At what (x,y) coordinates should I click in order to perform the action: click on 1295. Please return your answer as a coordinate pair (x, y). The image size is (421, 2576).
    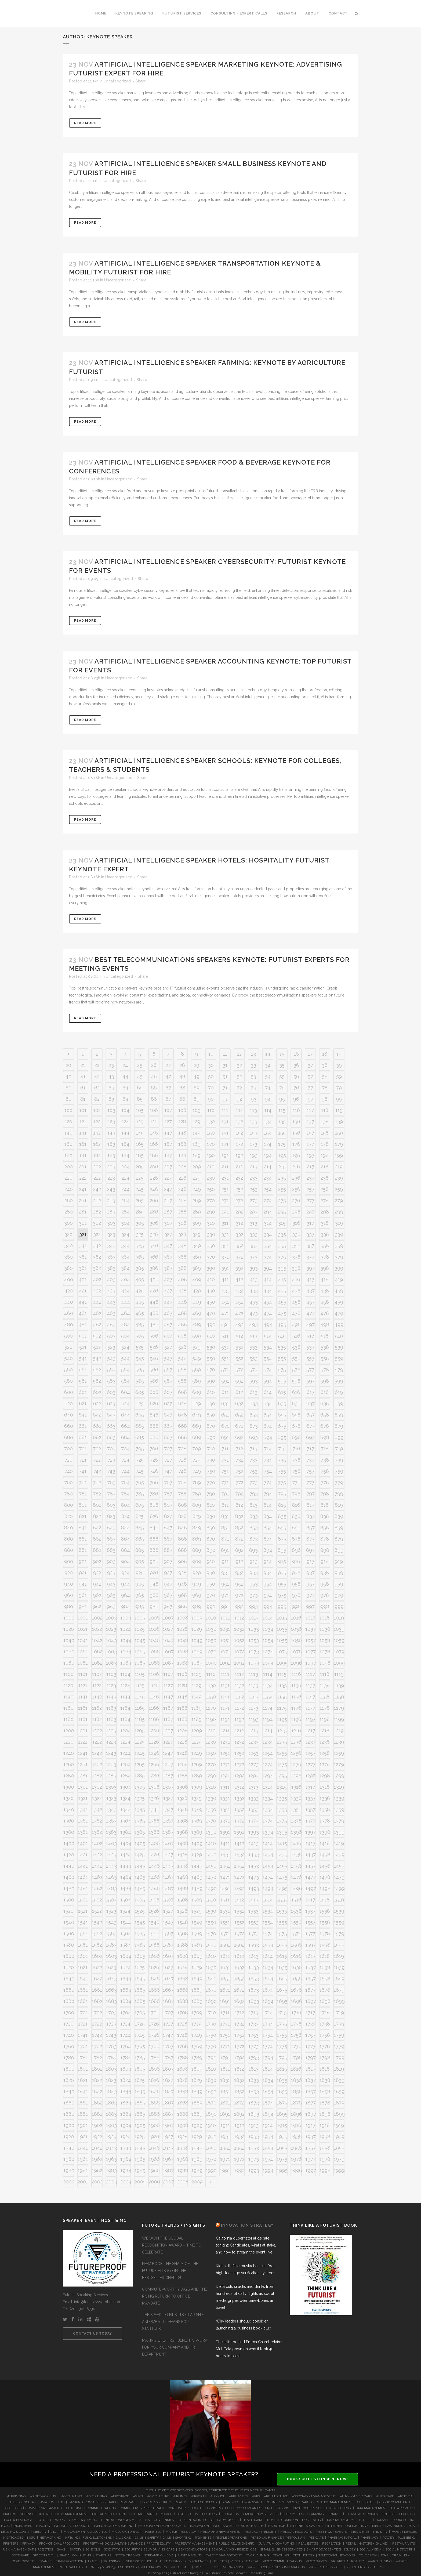
    Looking at the image, I should click on (282, 1775).